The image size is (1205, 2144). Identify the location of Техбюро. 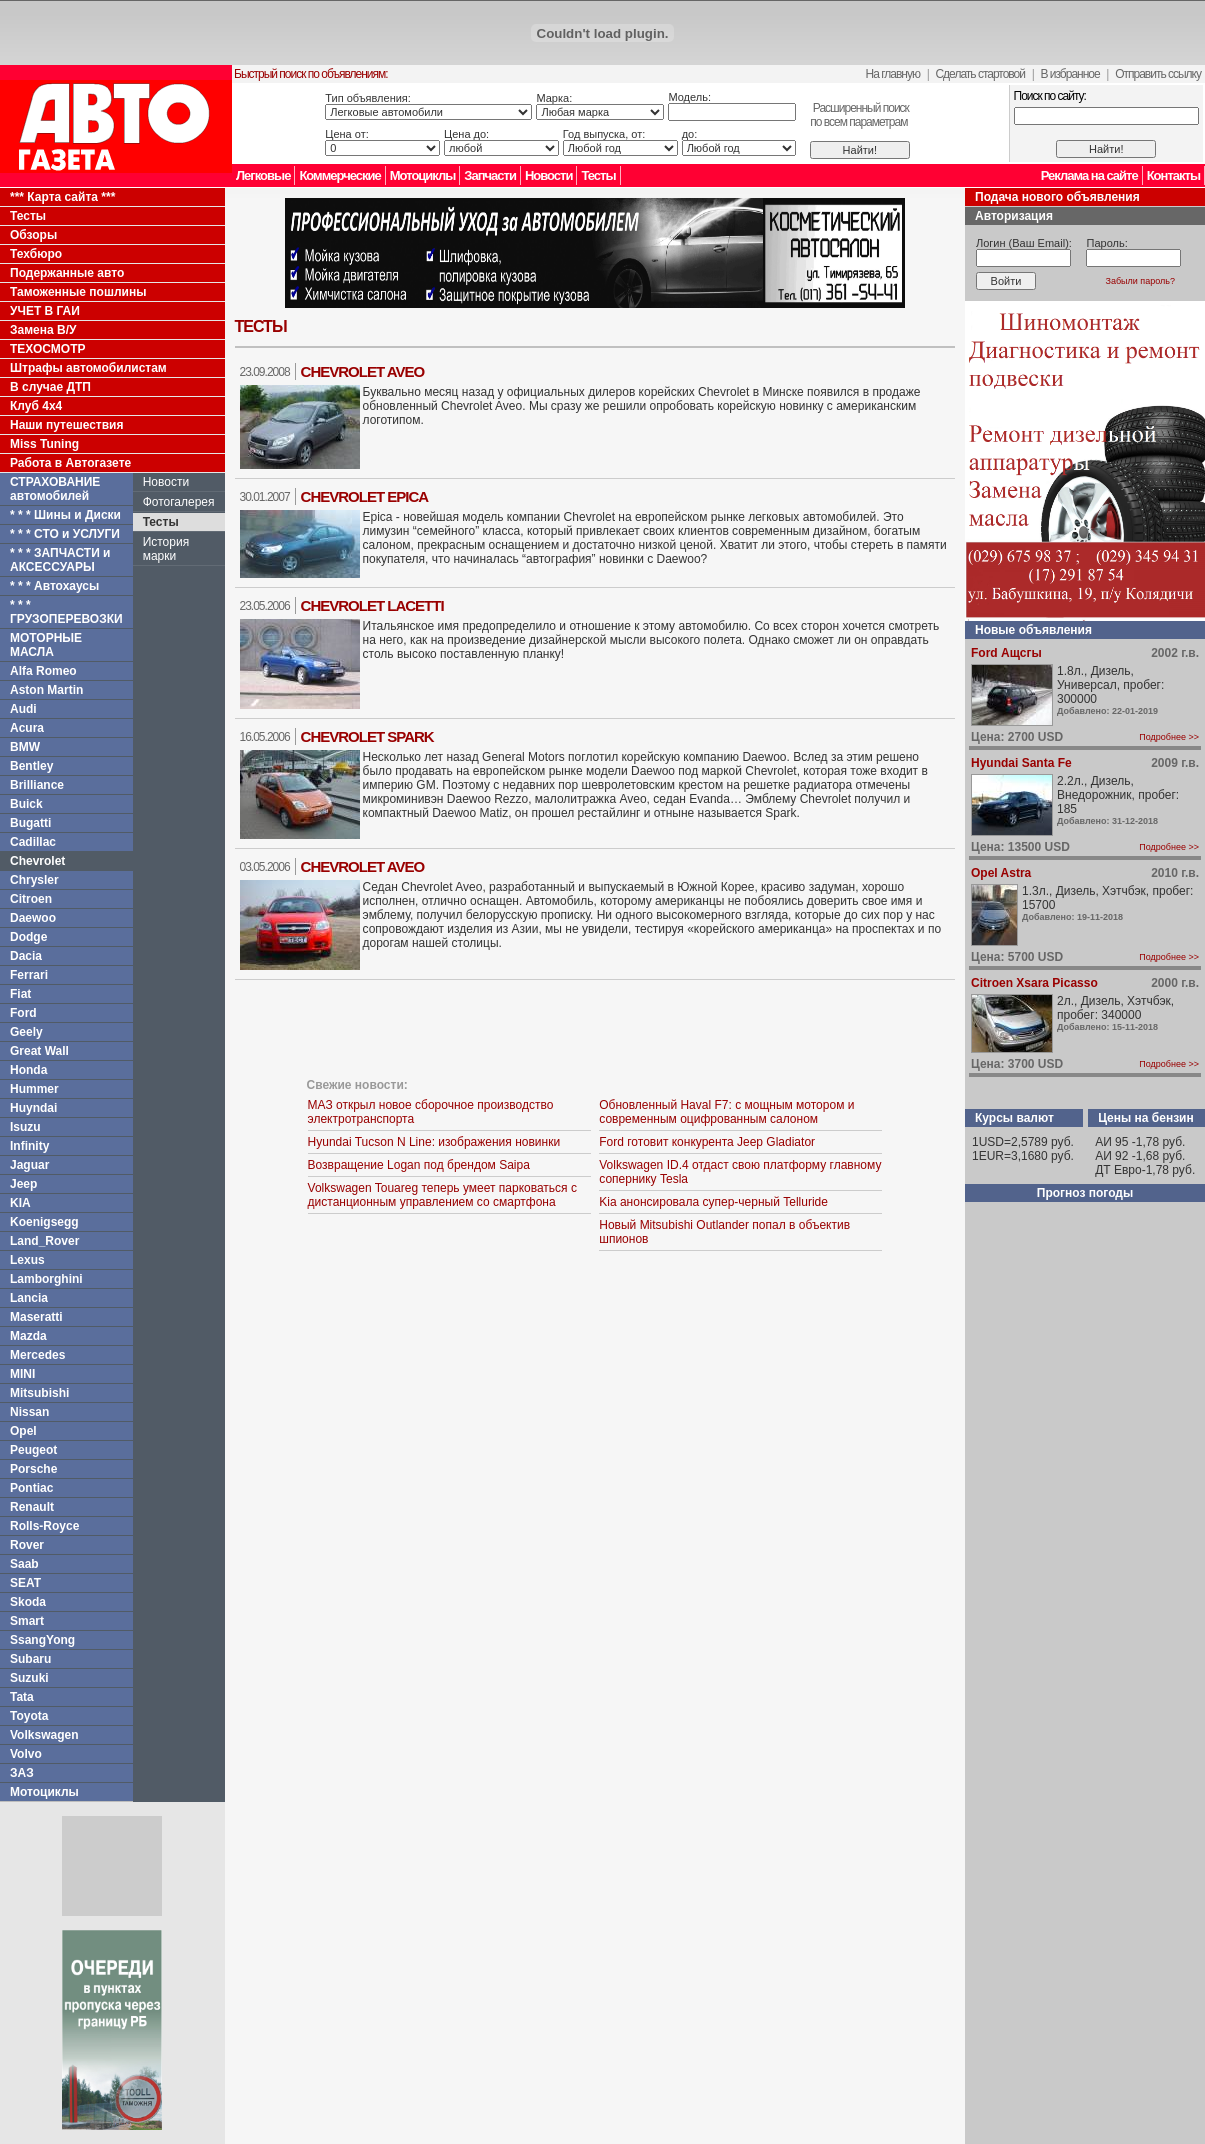
(36, 254).